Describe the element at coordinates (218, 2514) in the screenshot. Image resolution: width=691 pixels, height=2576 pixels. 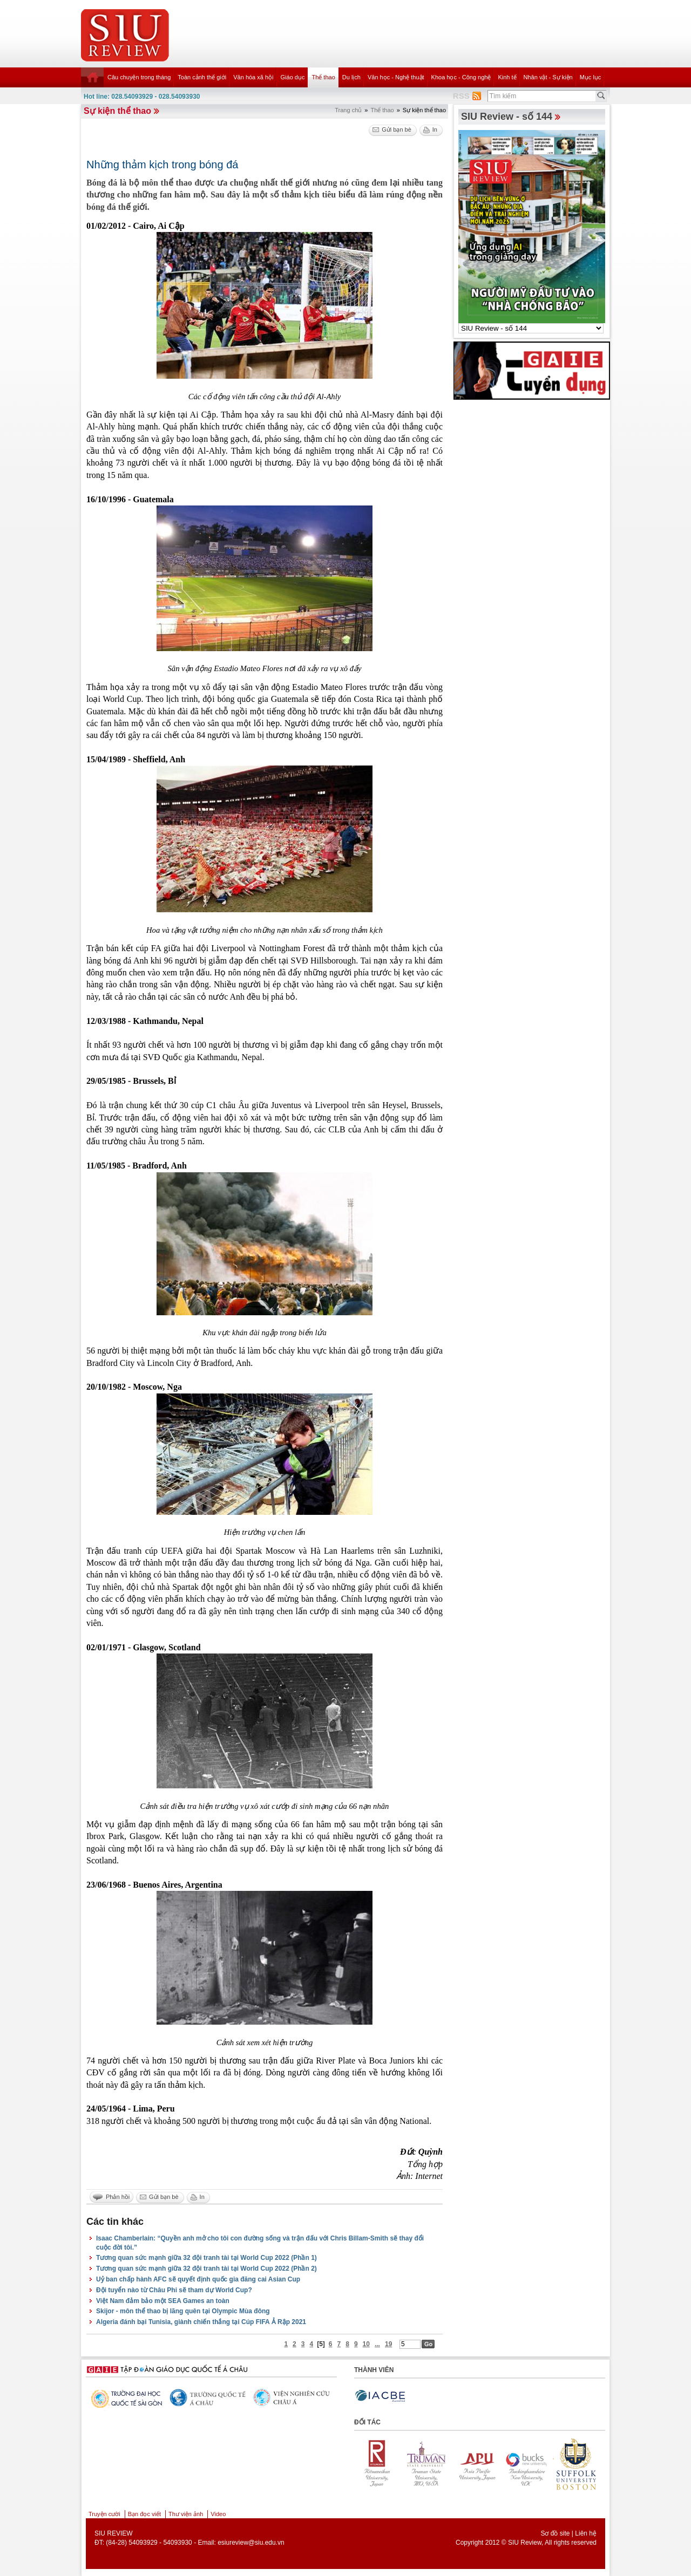
I see `Video` at that location.